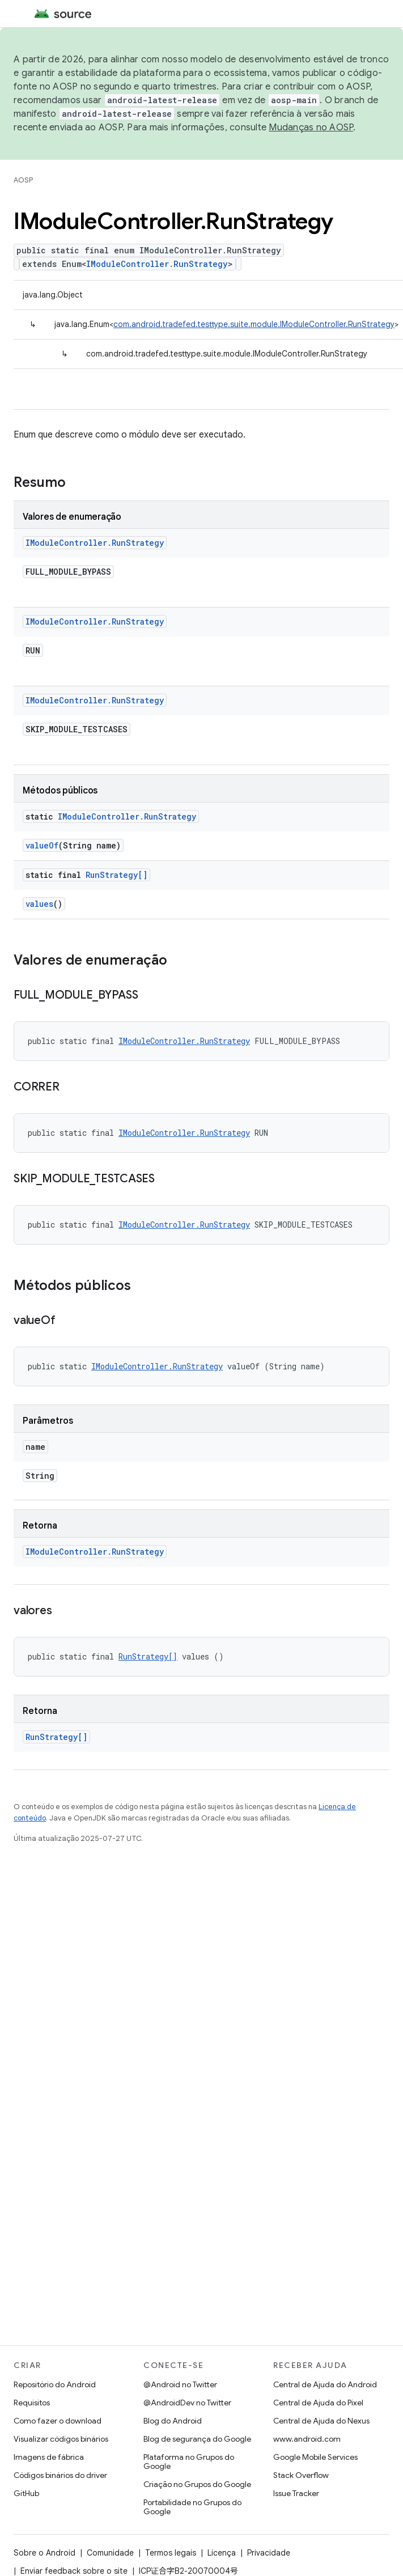  I want to click on Google Mobile Services, so click(315, 2457).